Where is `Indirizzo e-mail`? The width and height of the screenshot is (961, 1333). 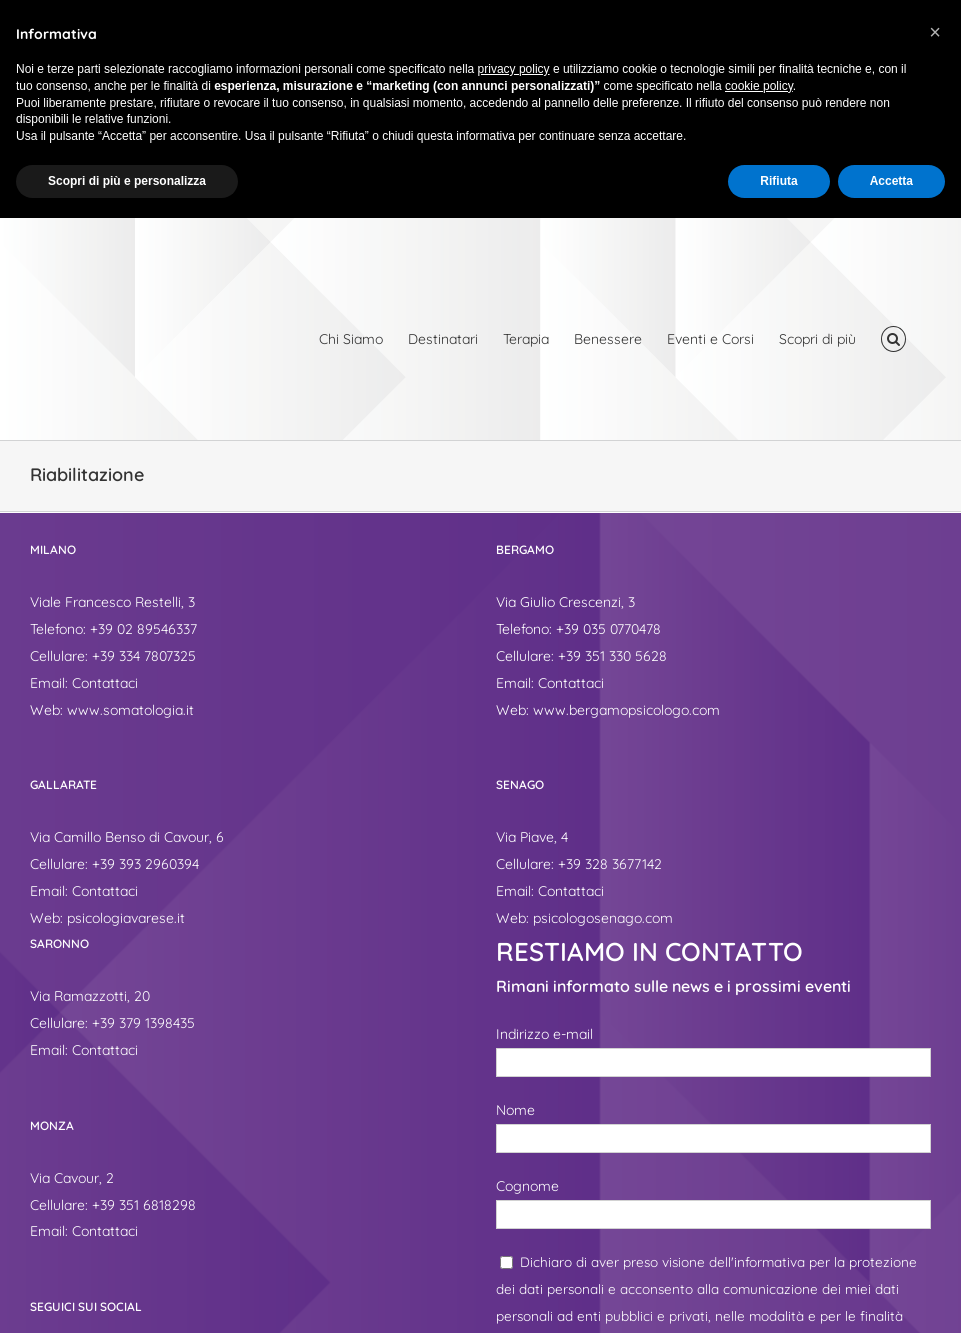
Indirizzo e-mail is located at coordinates (544, 1034).